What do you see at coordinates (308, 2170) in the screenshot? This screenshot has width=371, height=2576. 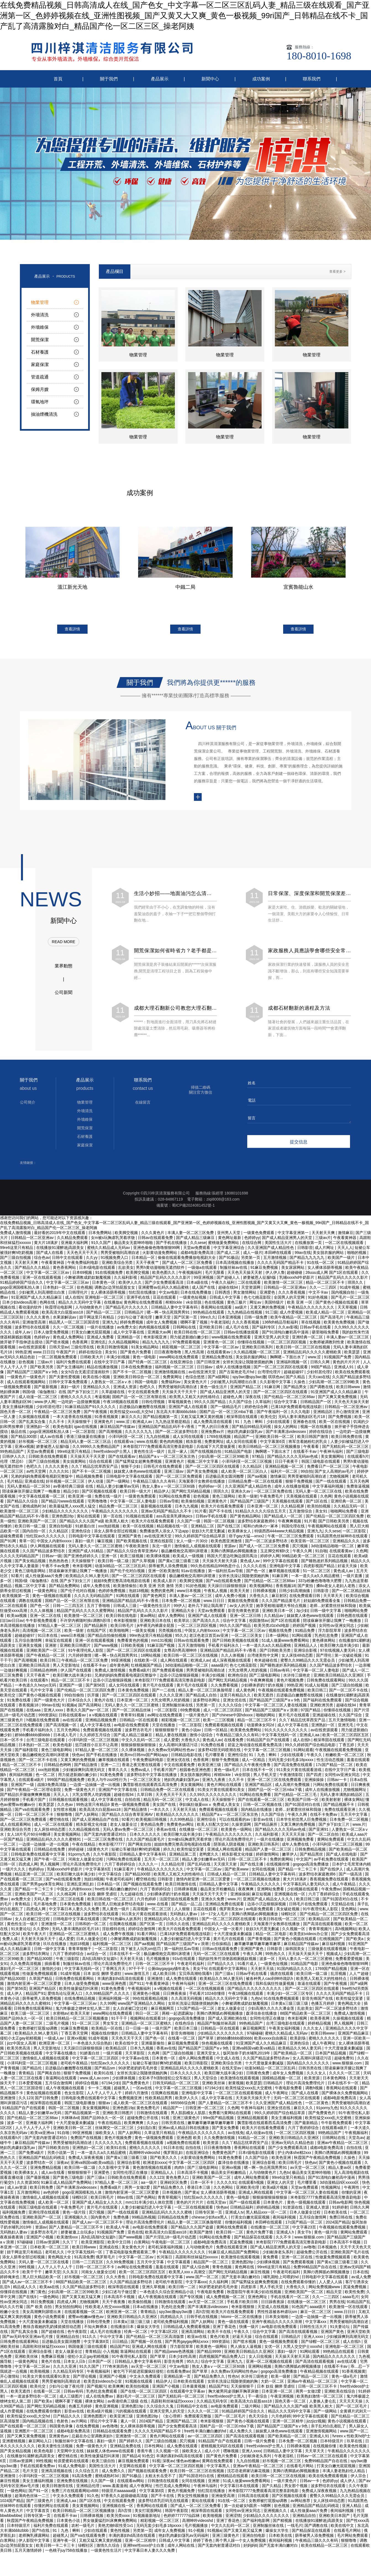 I see `av天堂一区二区三区` at bounding box center [308, 2170].